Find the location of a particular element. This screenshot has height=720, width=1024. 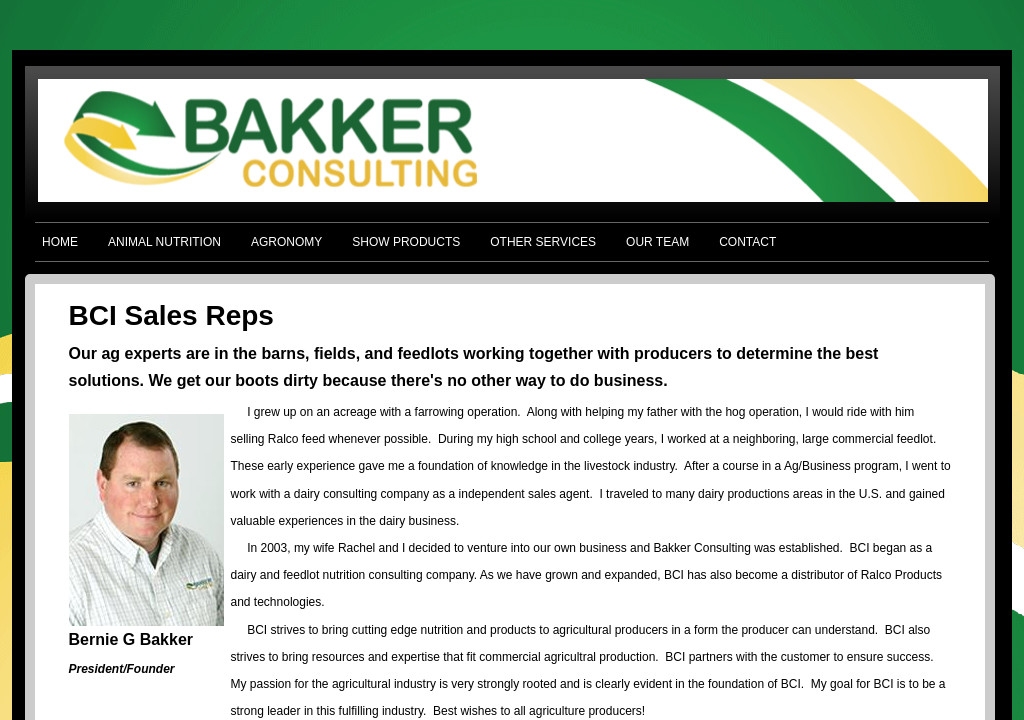

OUR TEAM is located at coordinates (657, 242).